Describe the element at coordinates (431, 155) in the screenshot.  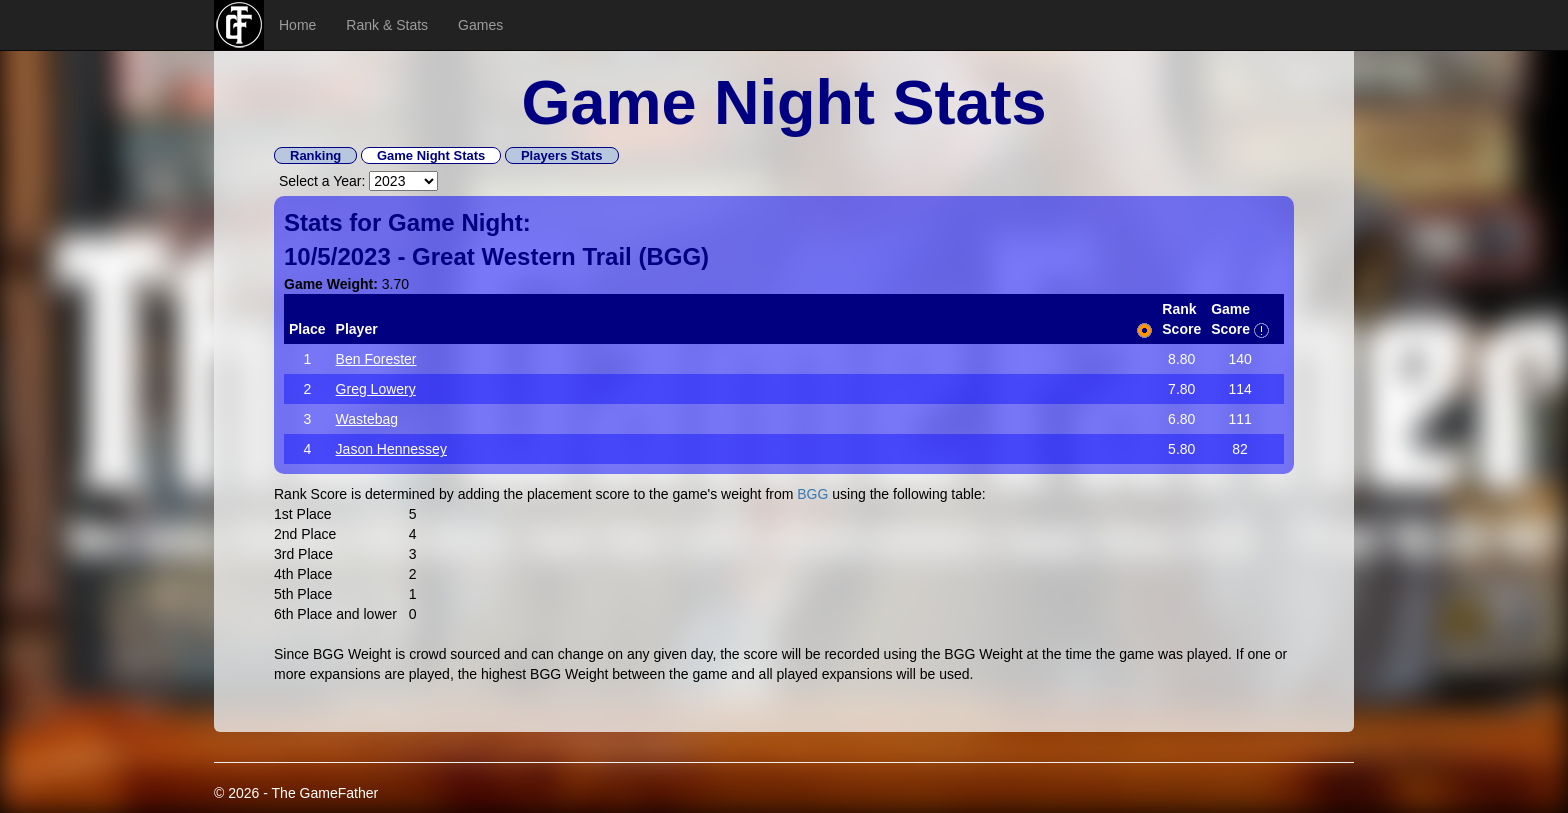
I see `Game Night Stats` at that location.